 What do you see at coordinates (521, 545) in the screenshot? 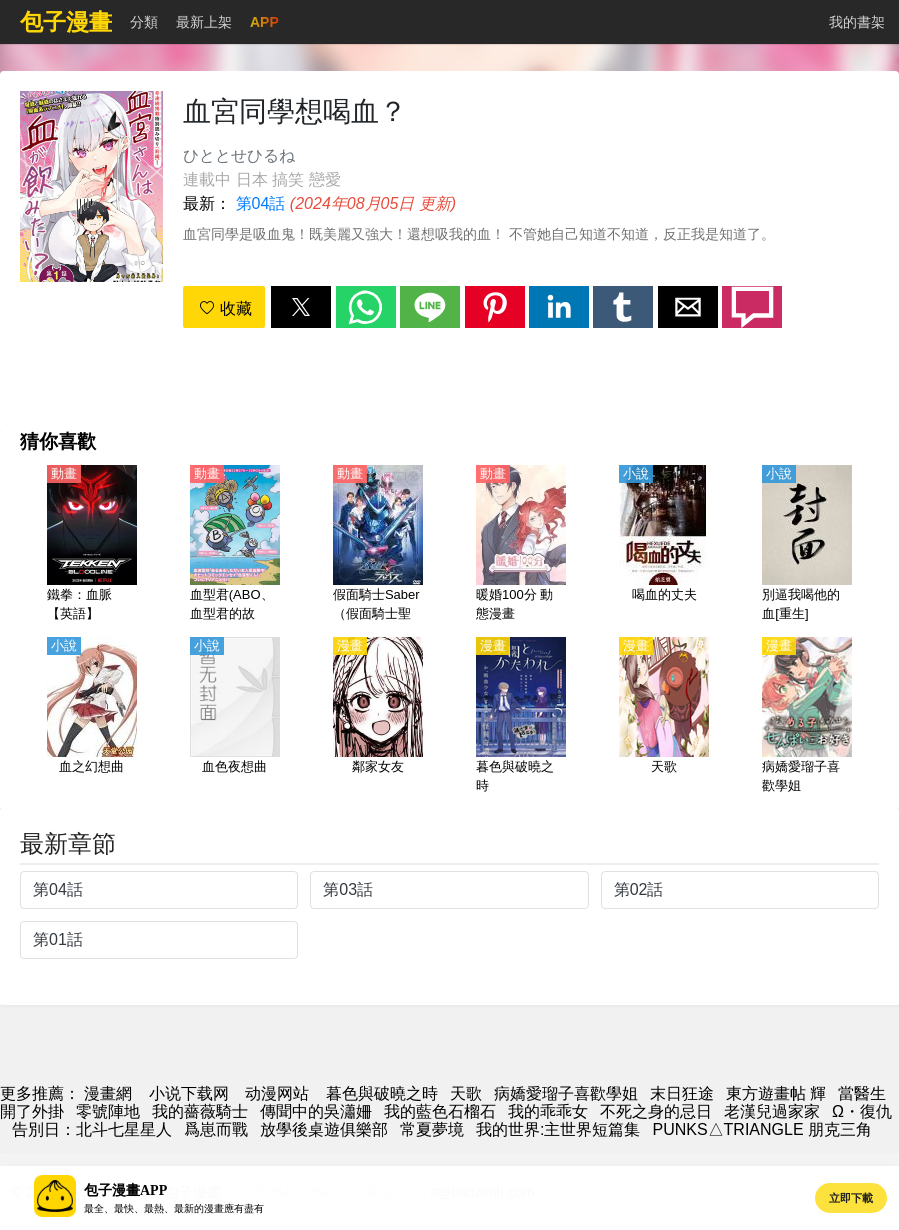
I see `[暖婚100分 動態漫畫]` at bounding box center [521, 545].